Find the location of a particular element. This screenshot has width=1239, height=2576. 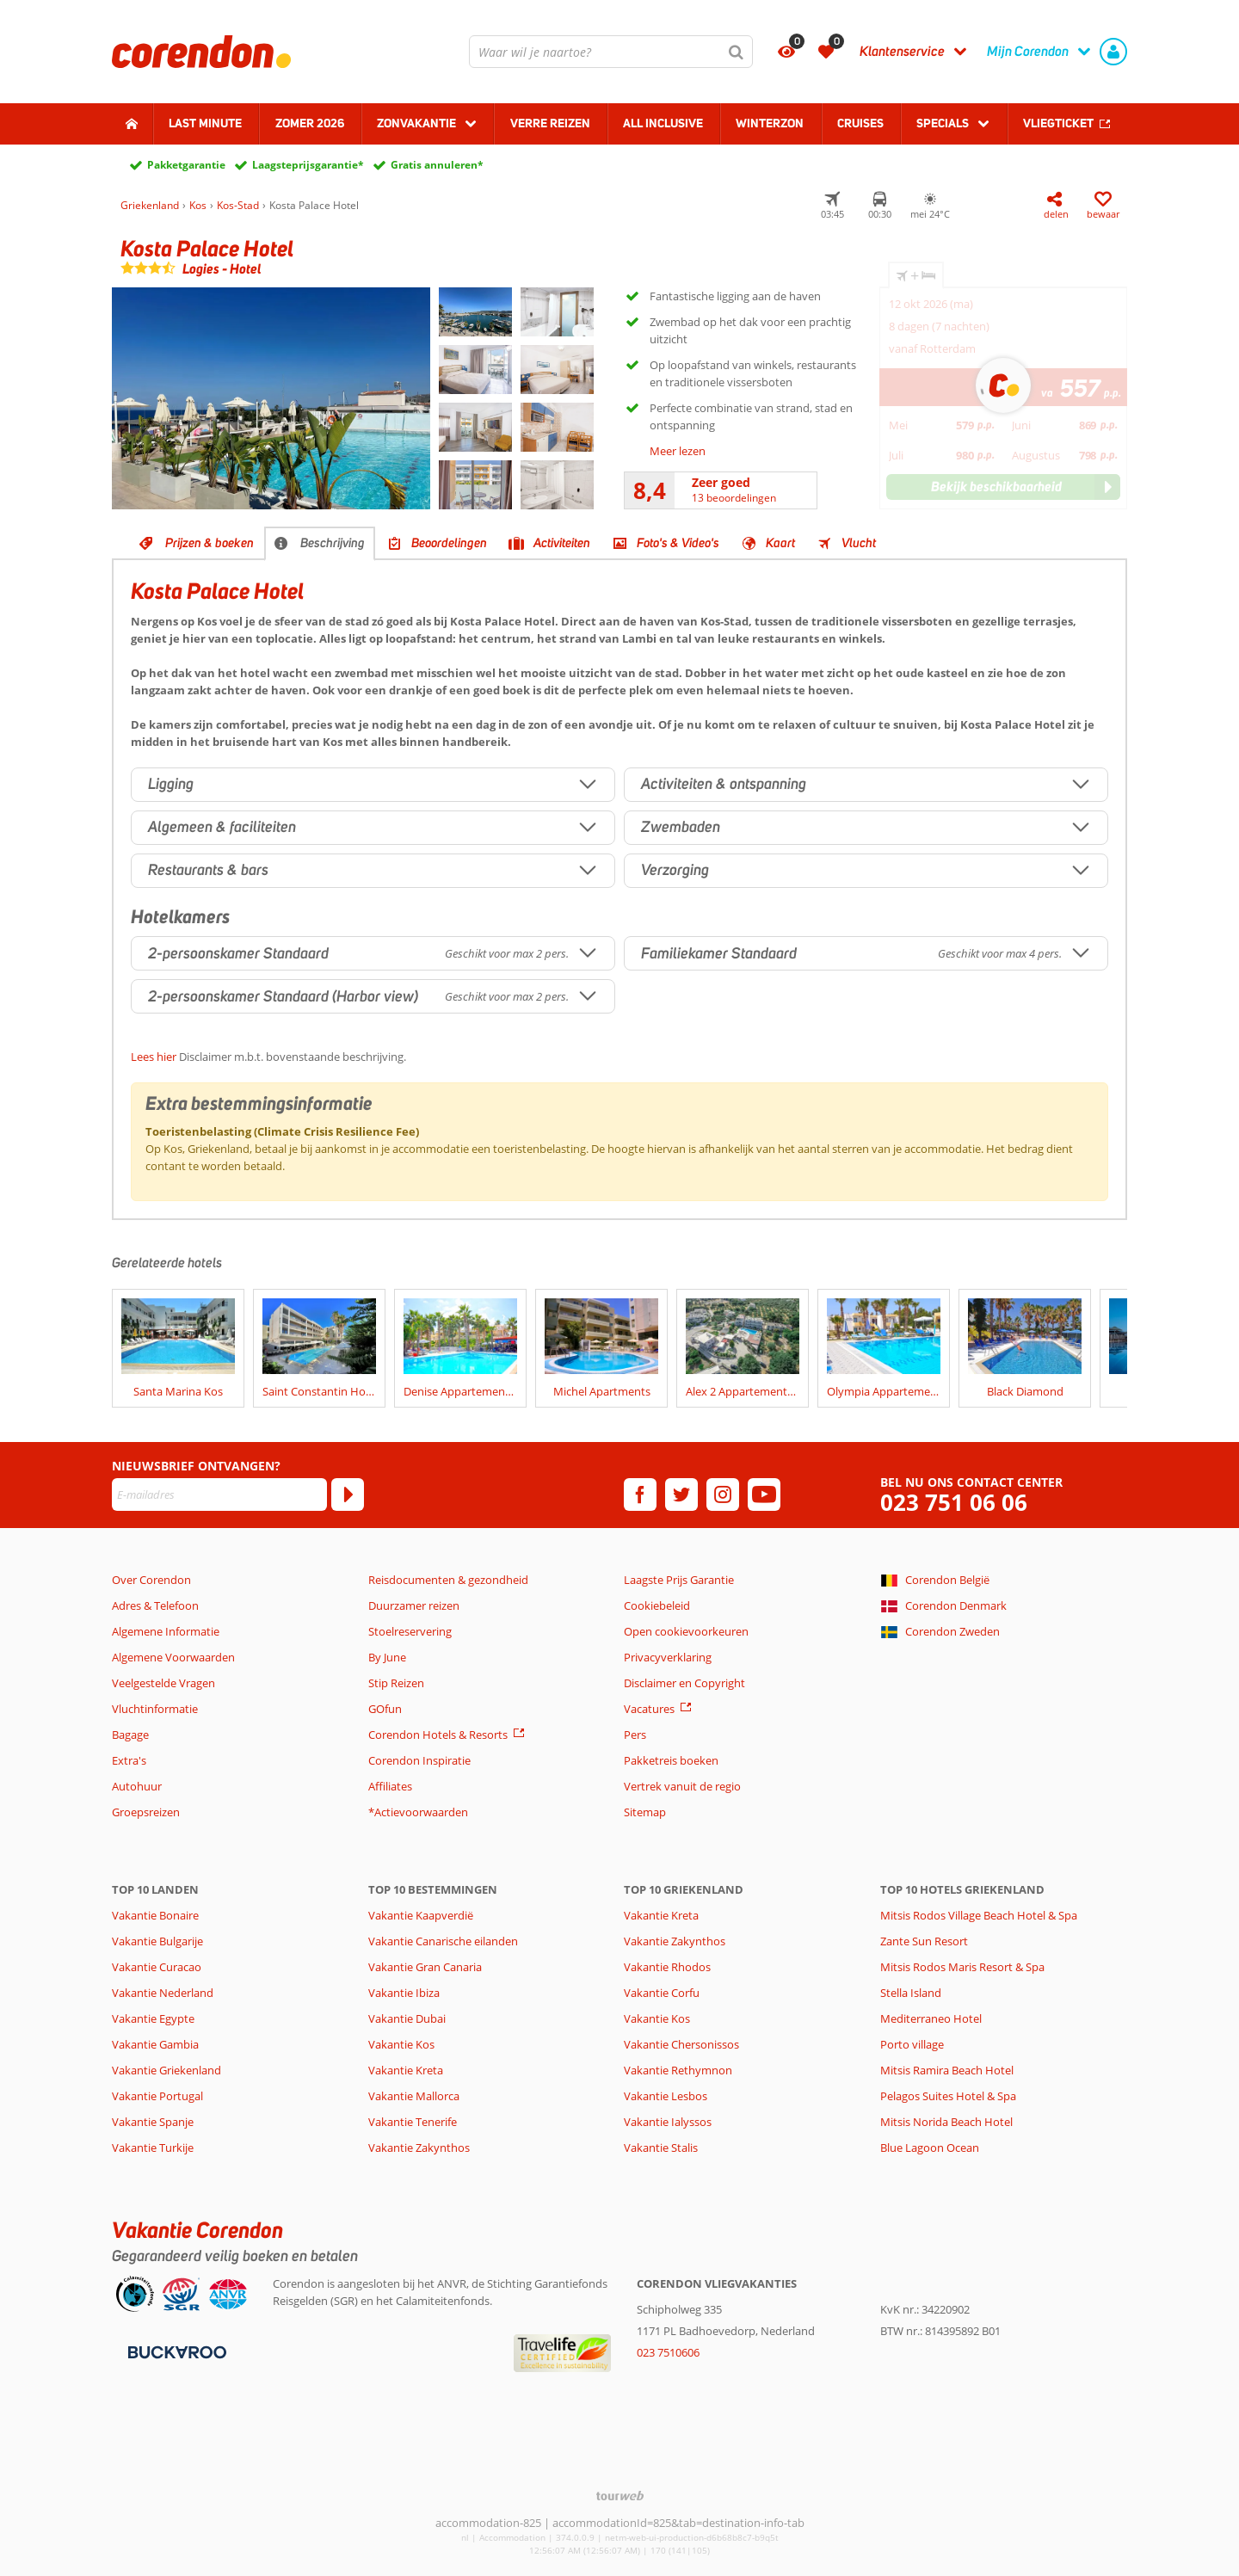

023 751 06 06 is located at coordinates (953, 1502).